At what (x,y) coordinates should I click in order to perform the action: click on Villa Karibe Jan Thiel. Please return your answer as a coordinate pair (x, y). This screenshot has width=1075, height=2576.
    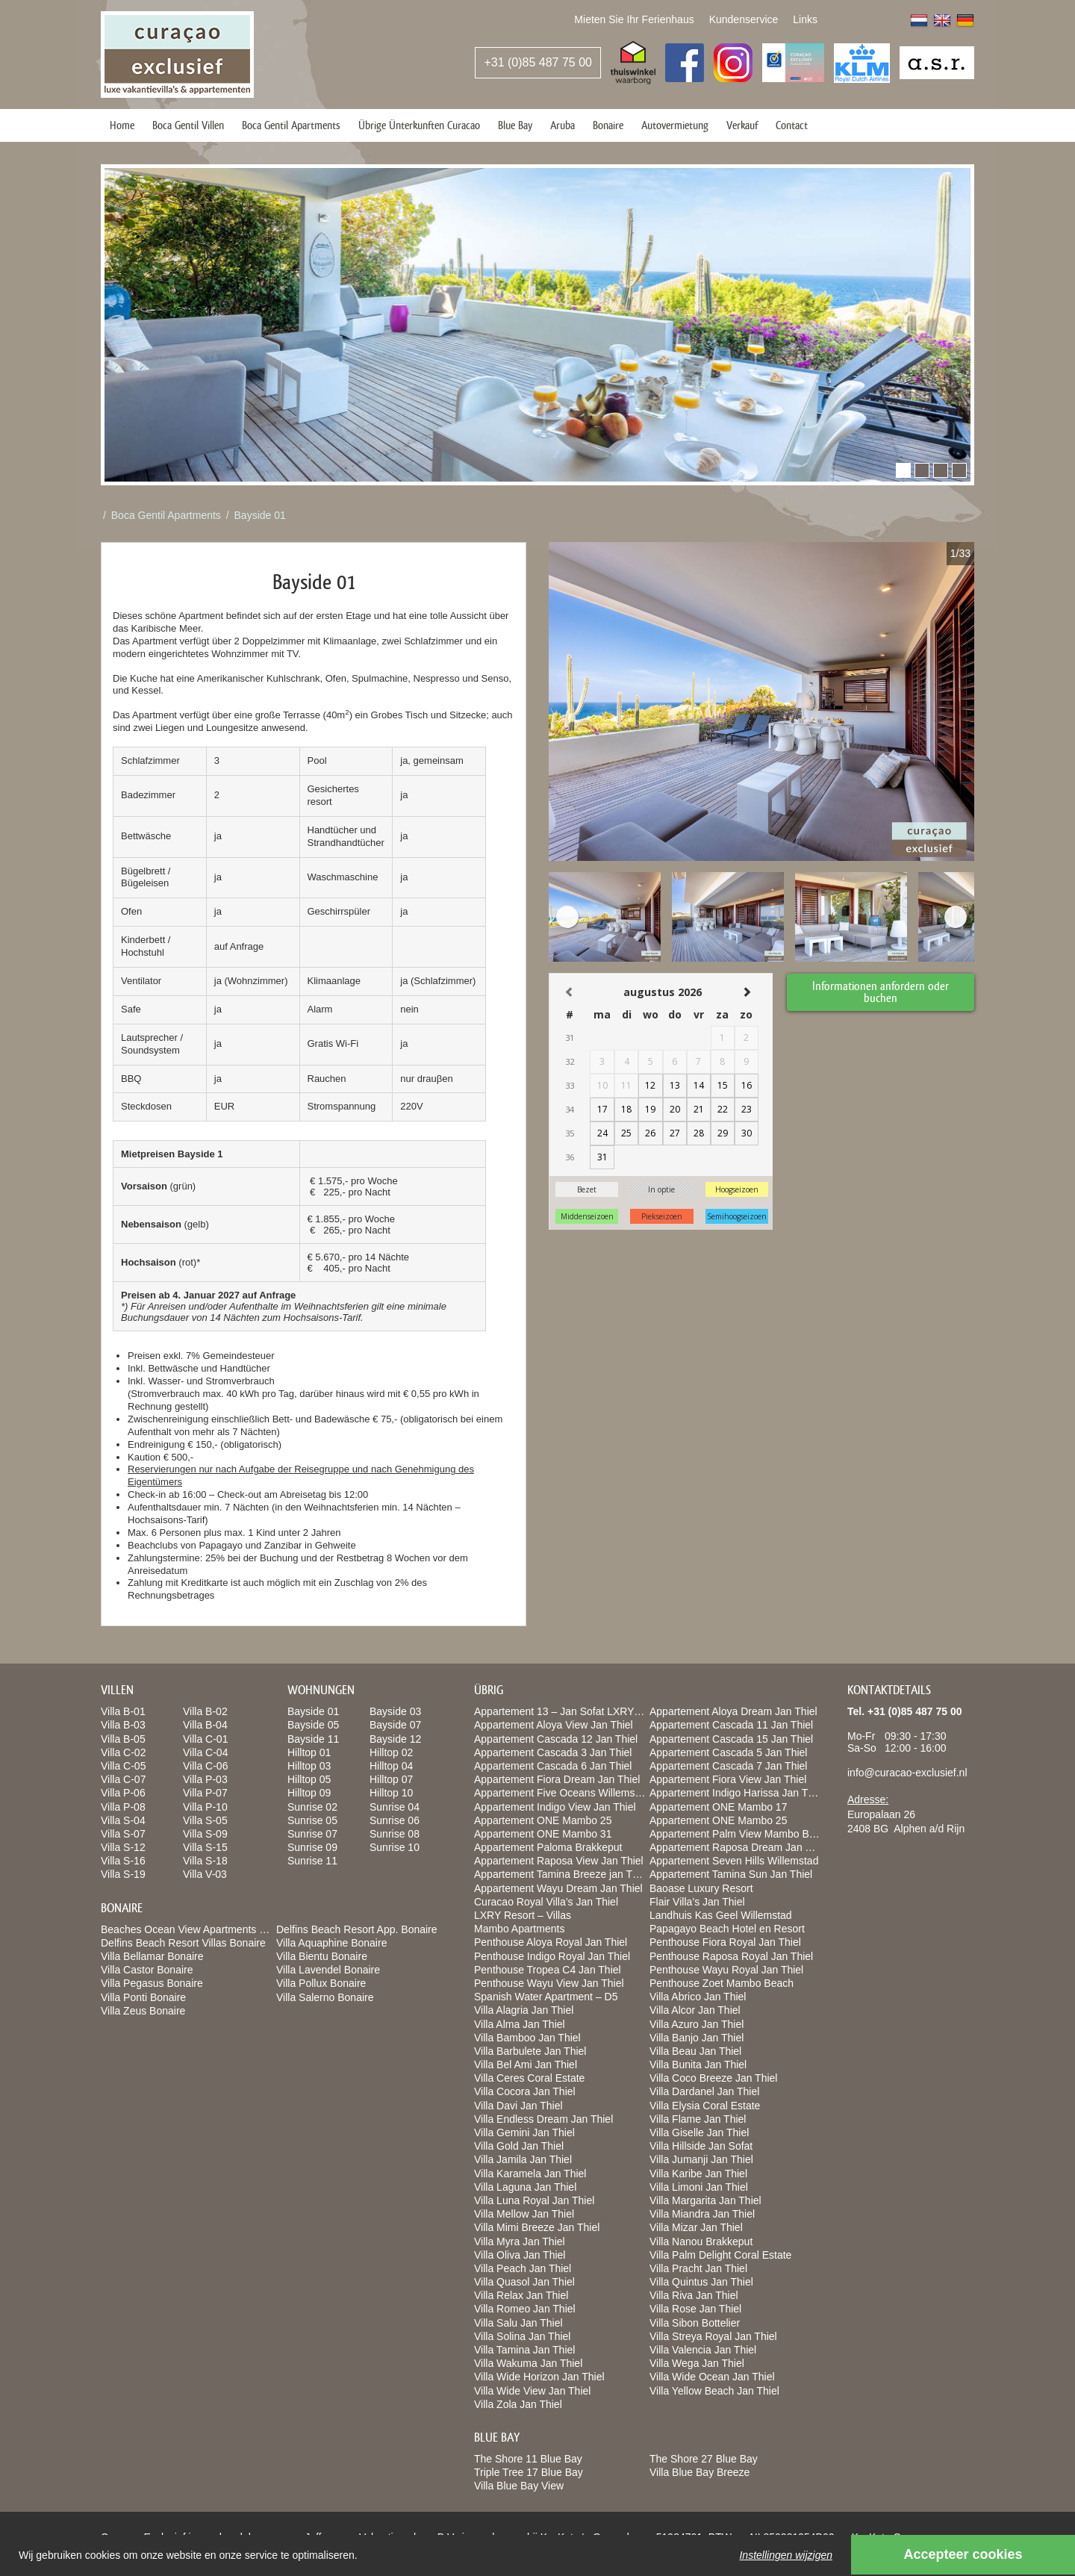
    Looking at the image, I should click on (698, 2174).